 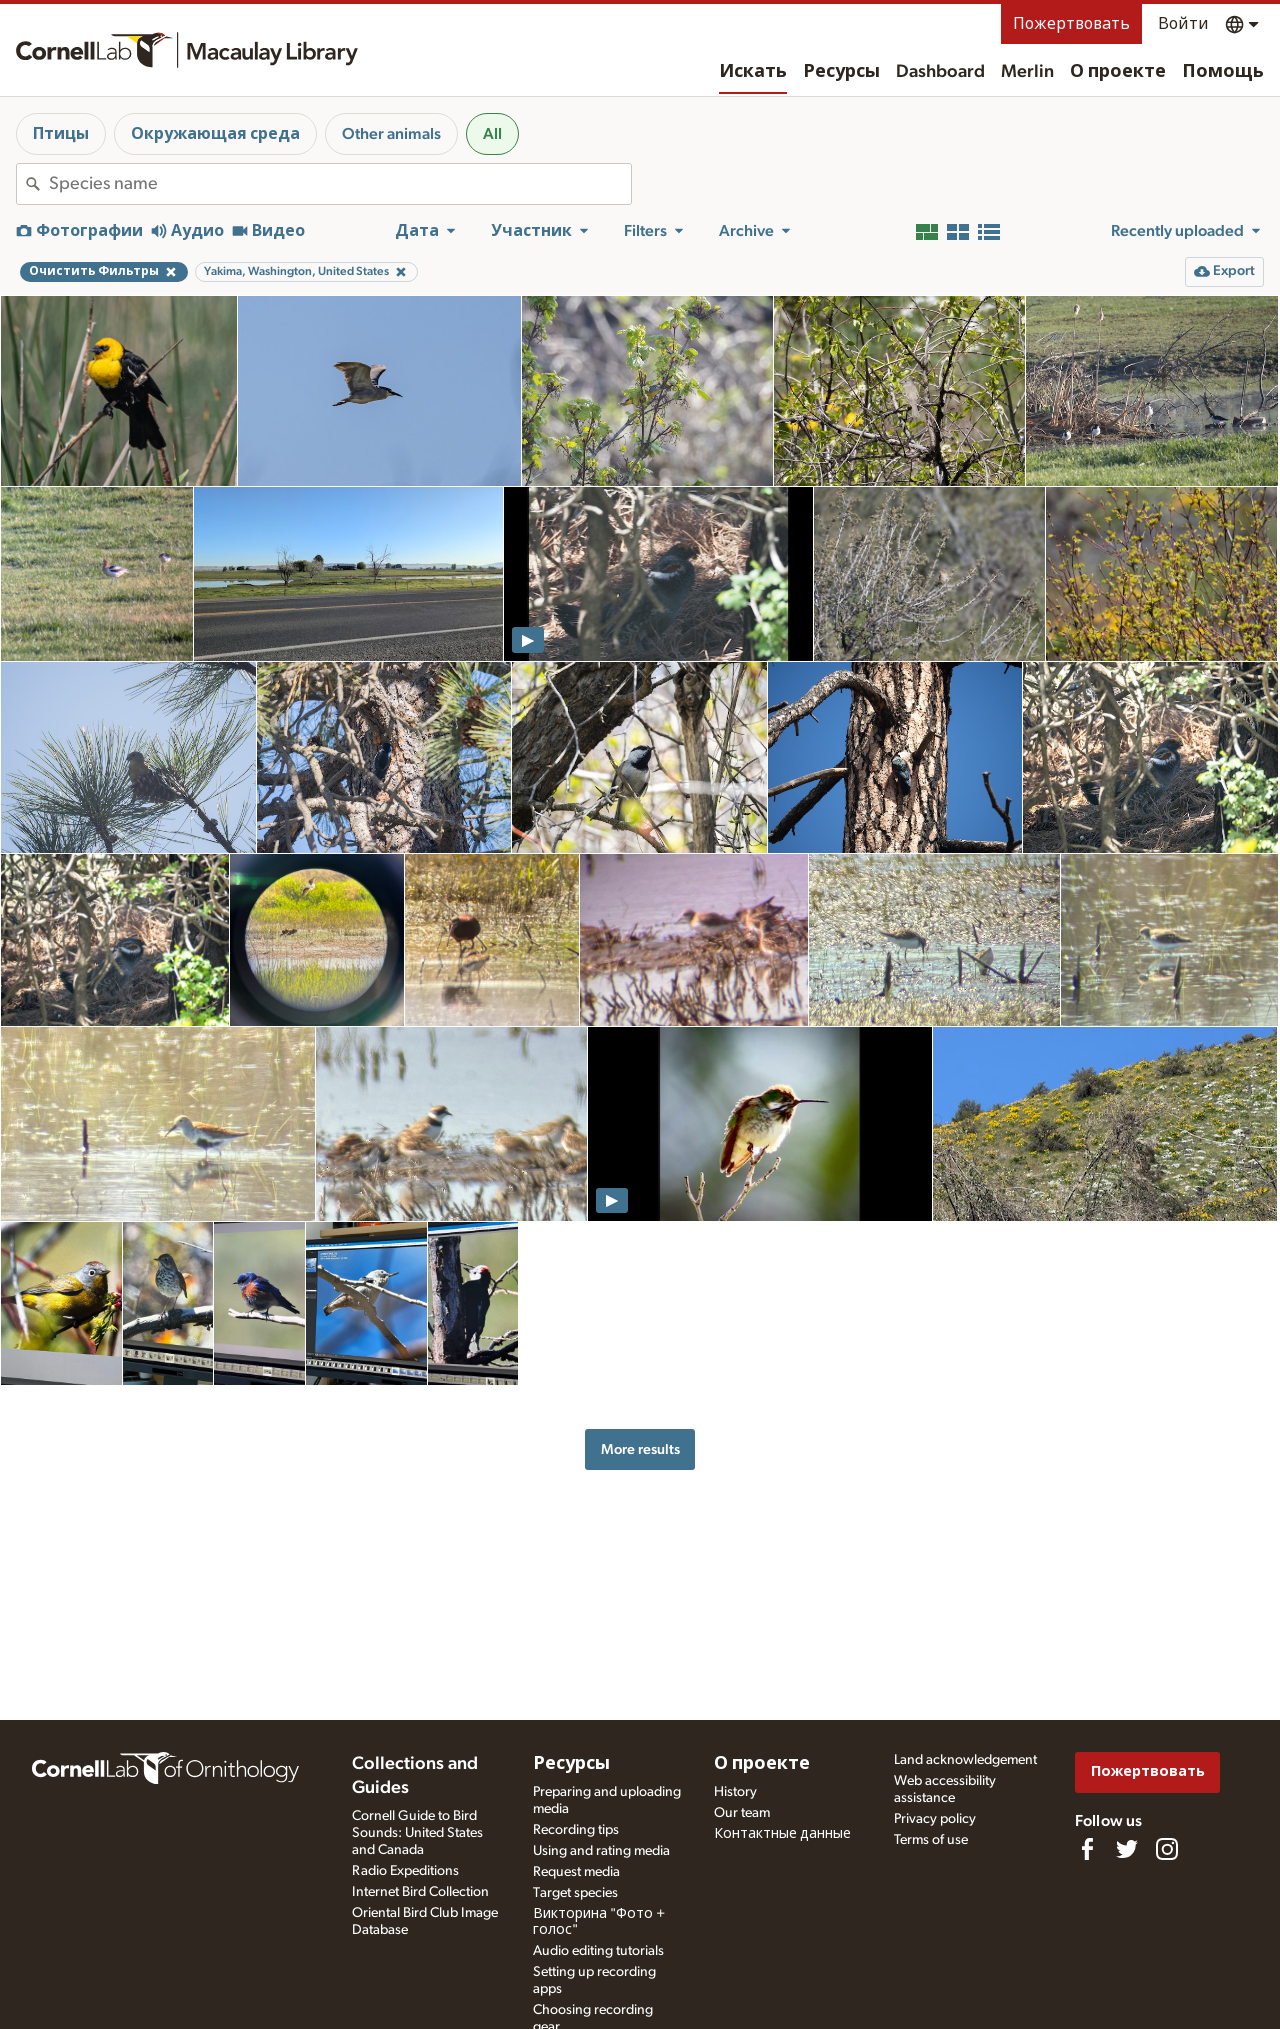 What do you see at coordinates (420, 1892) in the screenshot?
I see `Internet Bird Collection` at bounding box center [420, 1892].